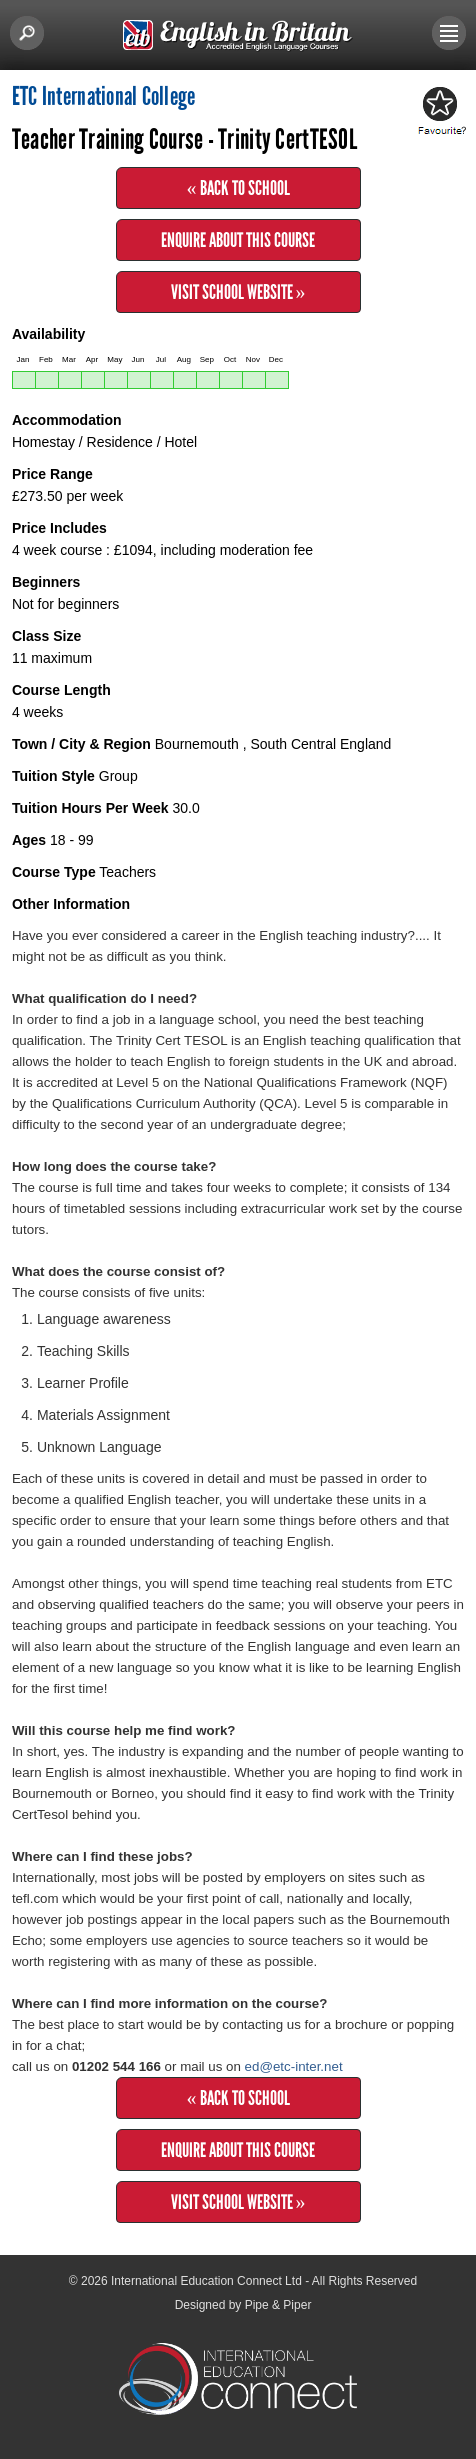 The height and width of the screenshot is (2459, 476). What do you see at coordinates (238, 292) in the screenshot?
I see `Visit School Website »` at bounding box center [238, 292].